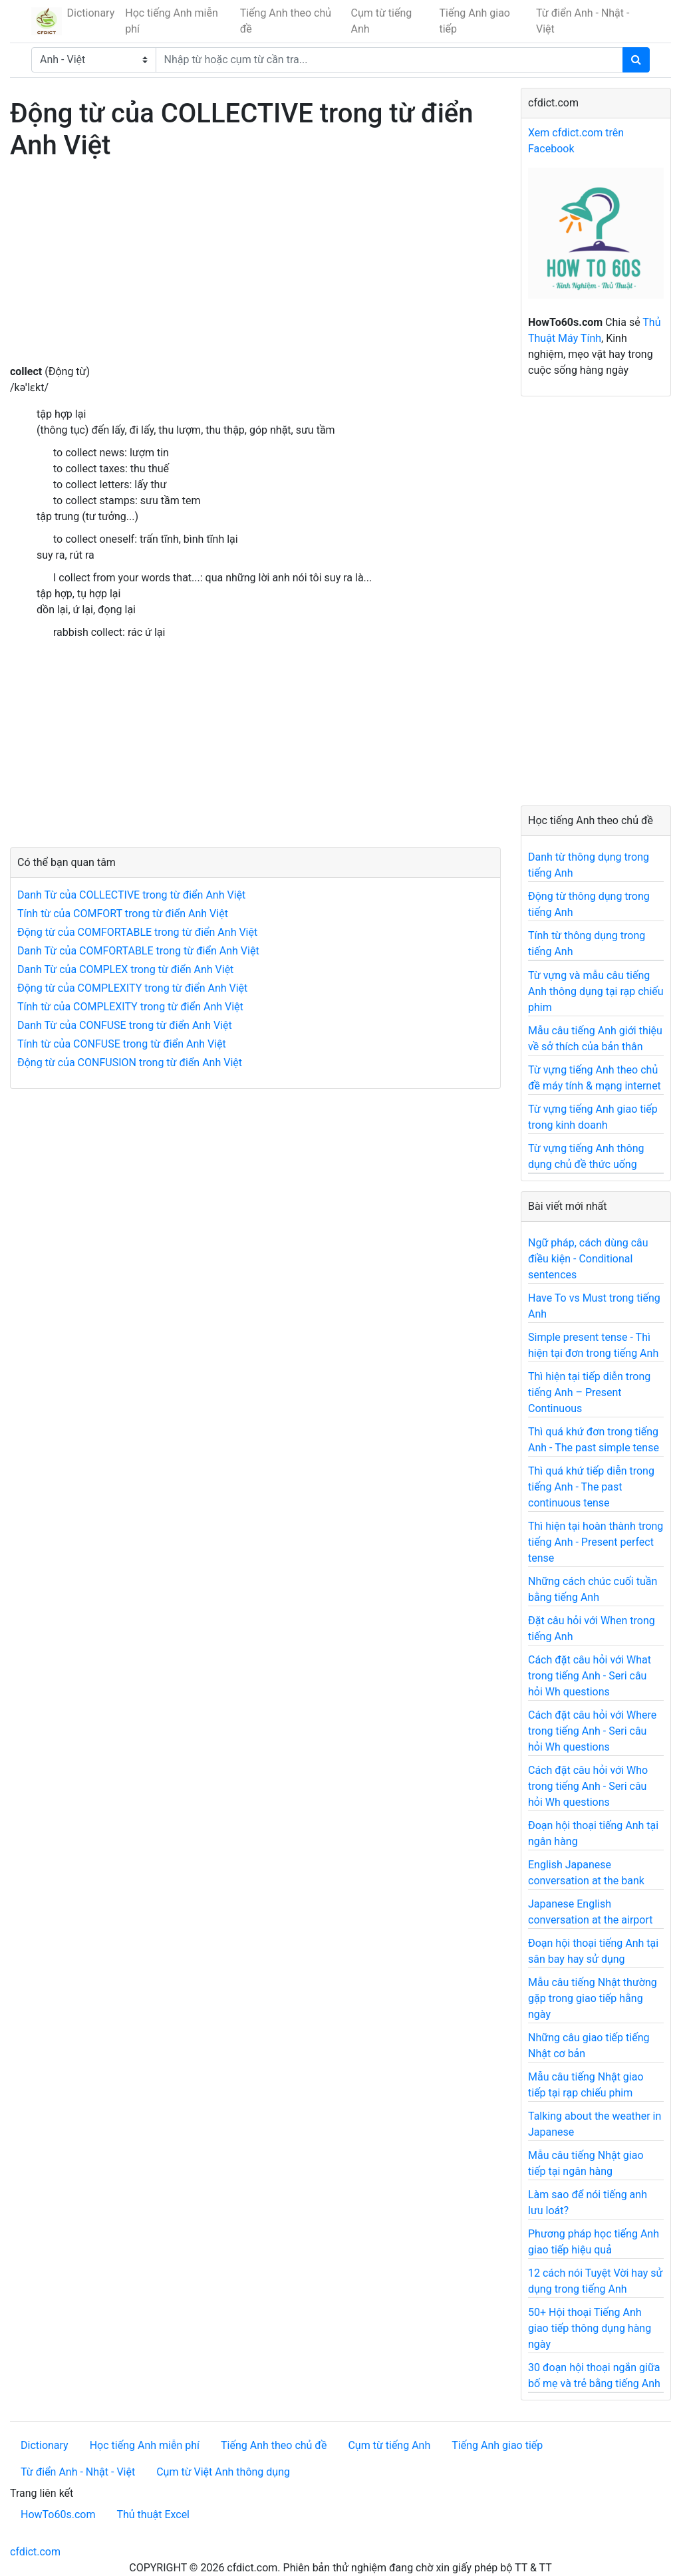  I want to click on Thì hiện tại tiếp diễn trong tiếng Anh – Present Continuous, so click(589, 1392).